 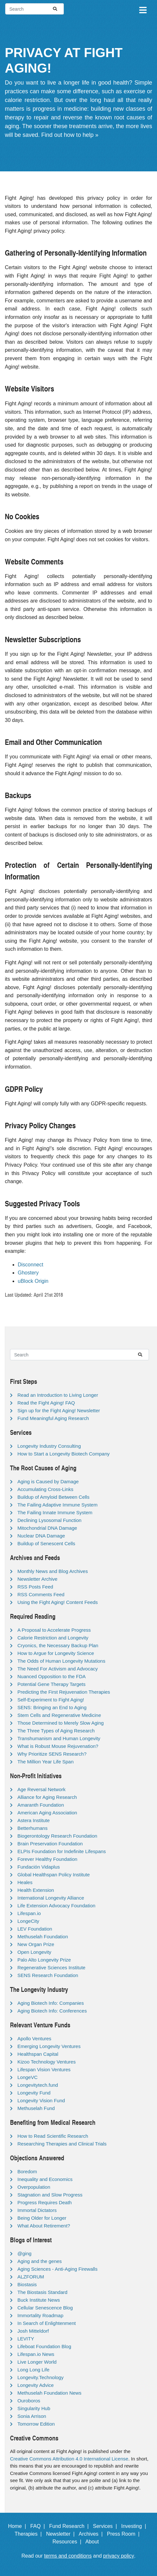 I want to click on Progress Requires Death, so click(x=44, y=2202).